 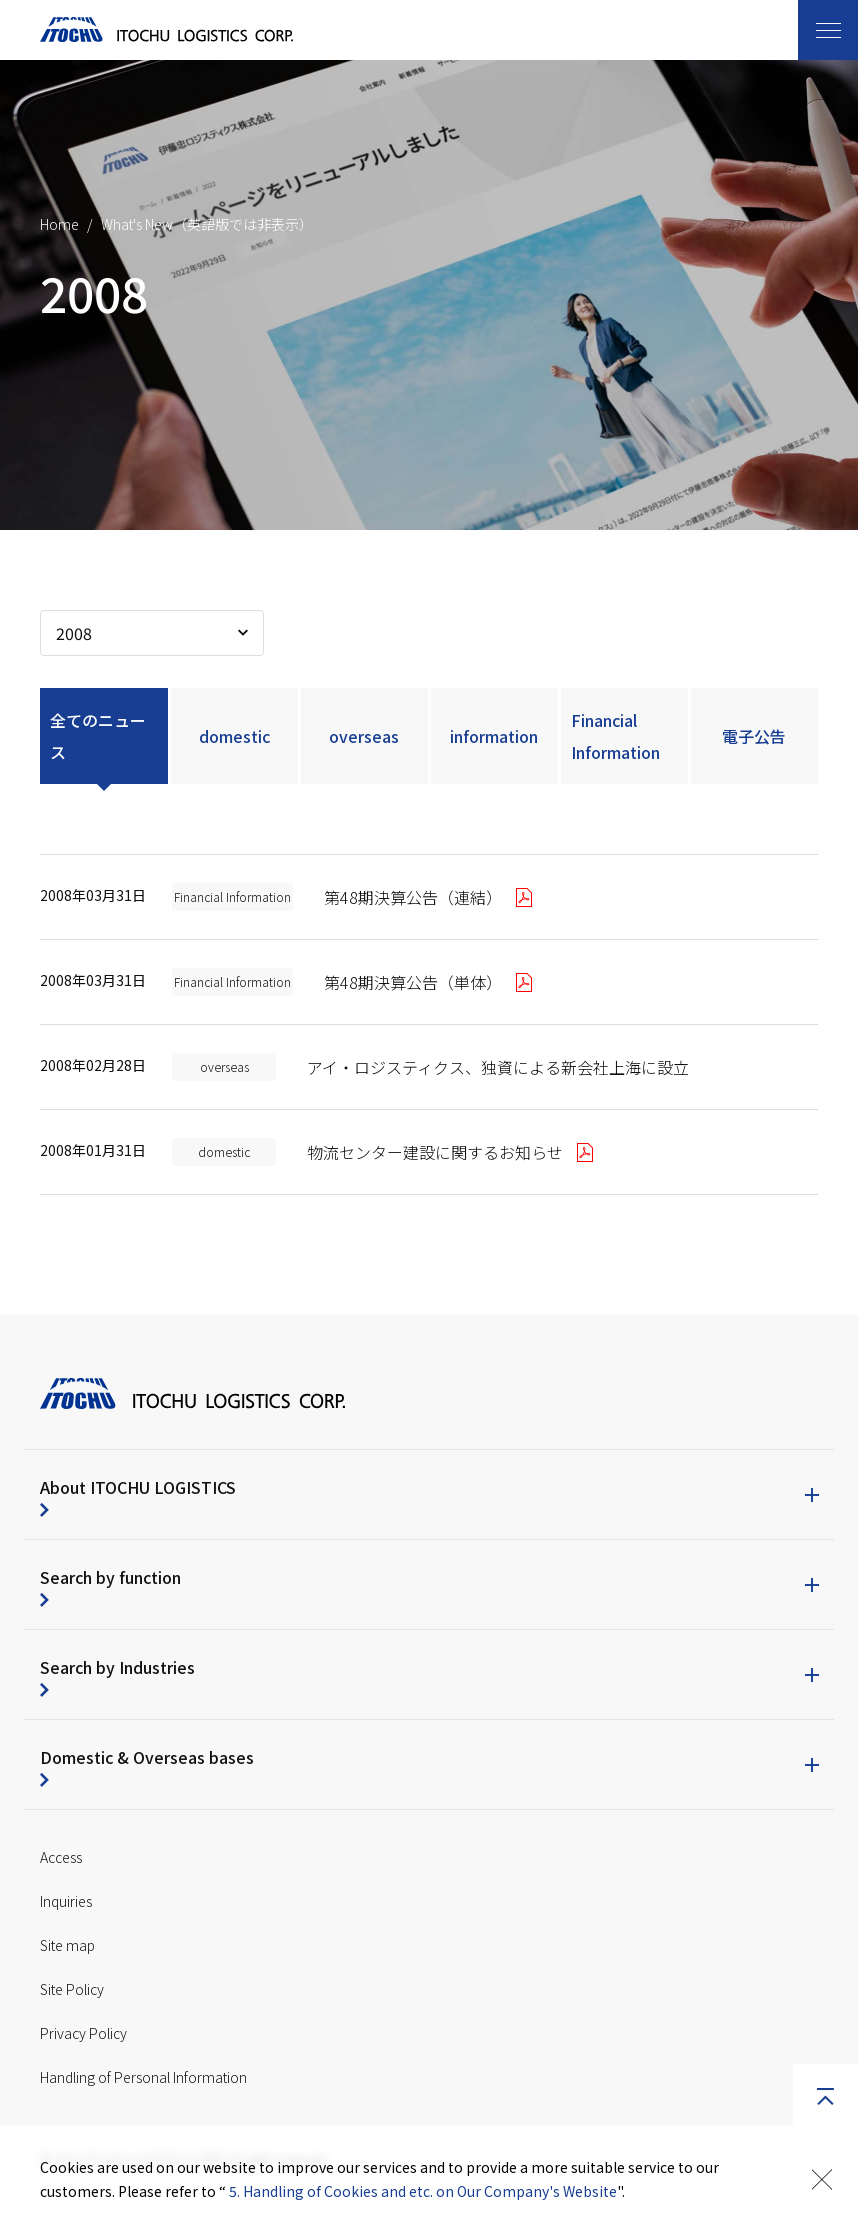 I want to click on Domestic & Overseas bases [button], so click(x=147, y=1757).